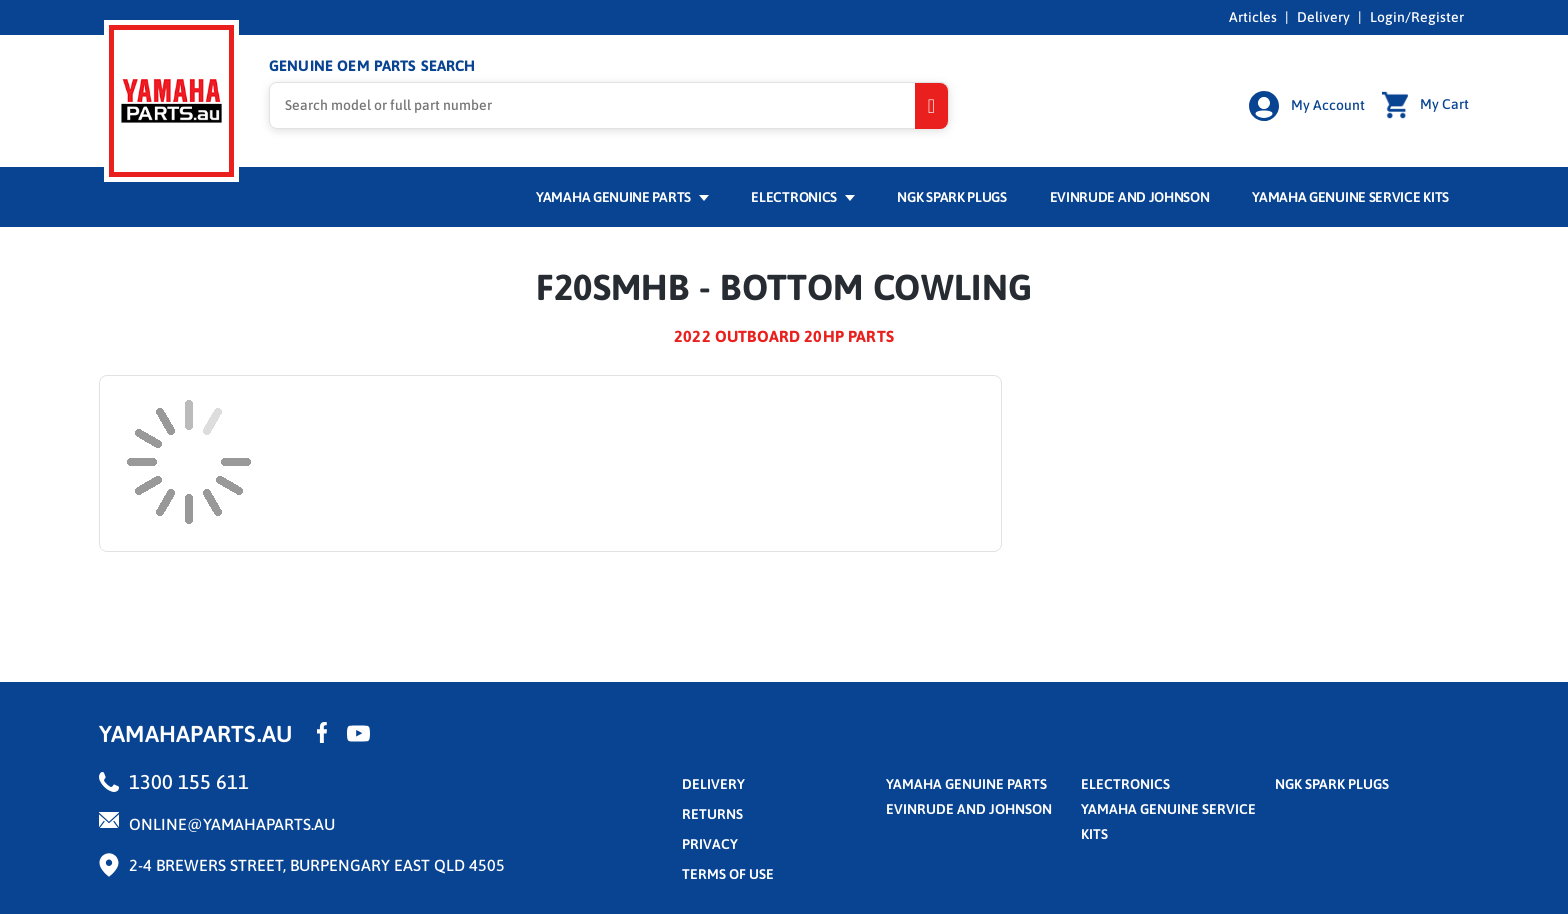 The height and width of the screenshot is (914, 1568). Describe the element at coordinates (951, 197) in the screenshot. I see `NGK Spark Plugs` at that location.